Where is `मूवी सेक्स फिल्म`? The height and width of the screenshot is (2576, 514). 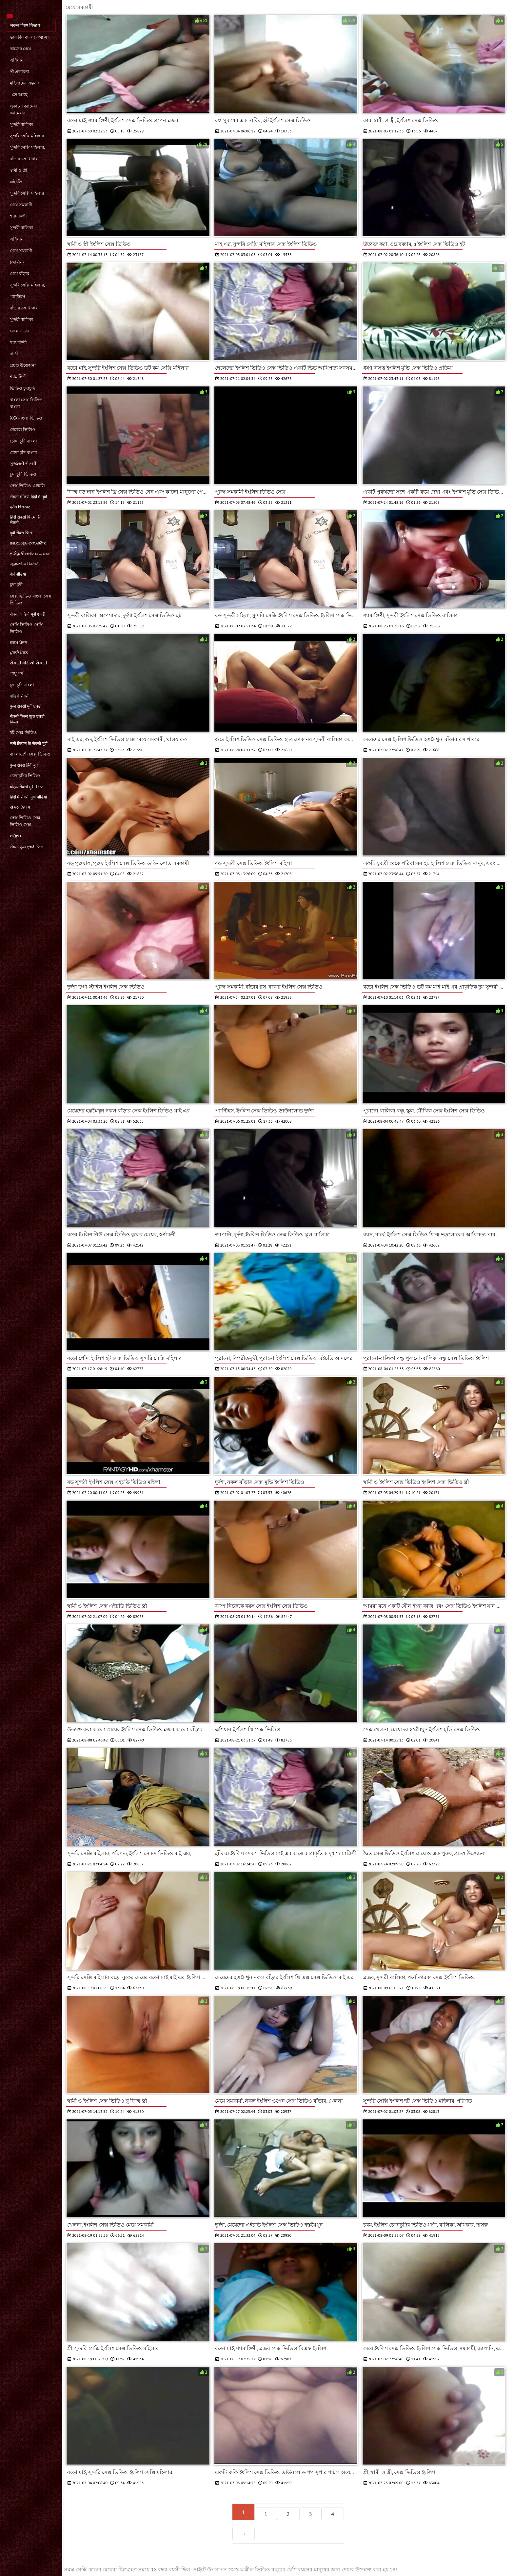 मूवी सेक्स फिल्म is located at coordinates (21, 533).